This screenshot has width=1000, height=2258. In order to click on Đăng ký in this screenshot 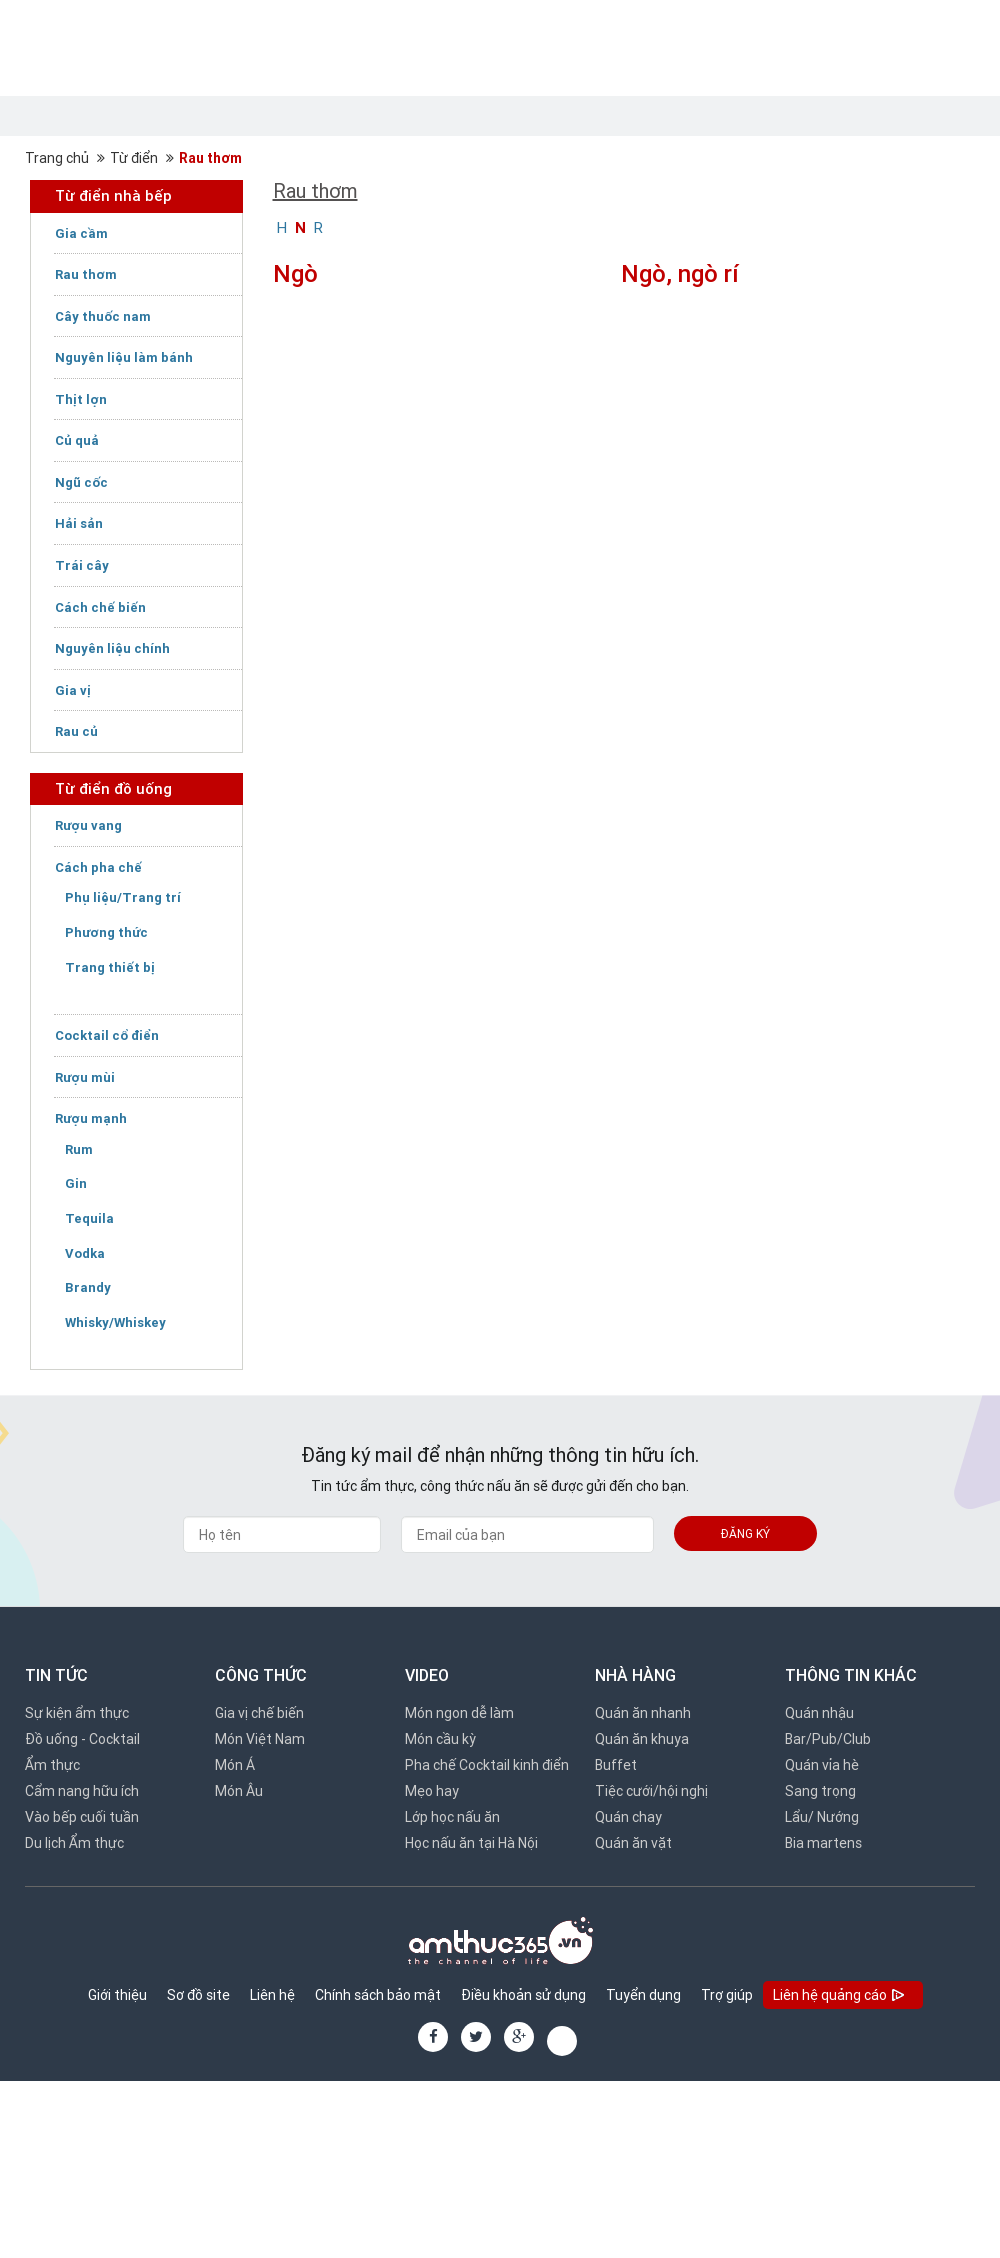, I will do `click(745, 1533)`.